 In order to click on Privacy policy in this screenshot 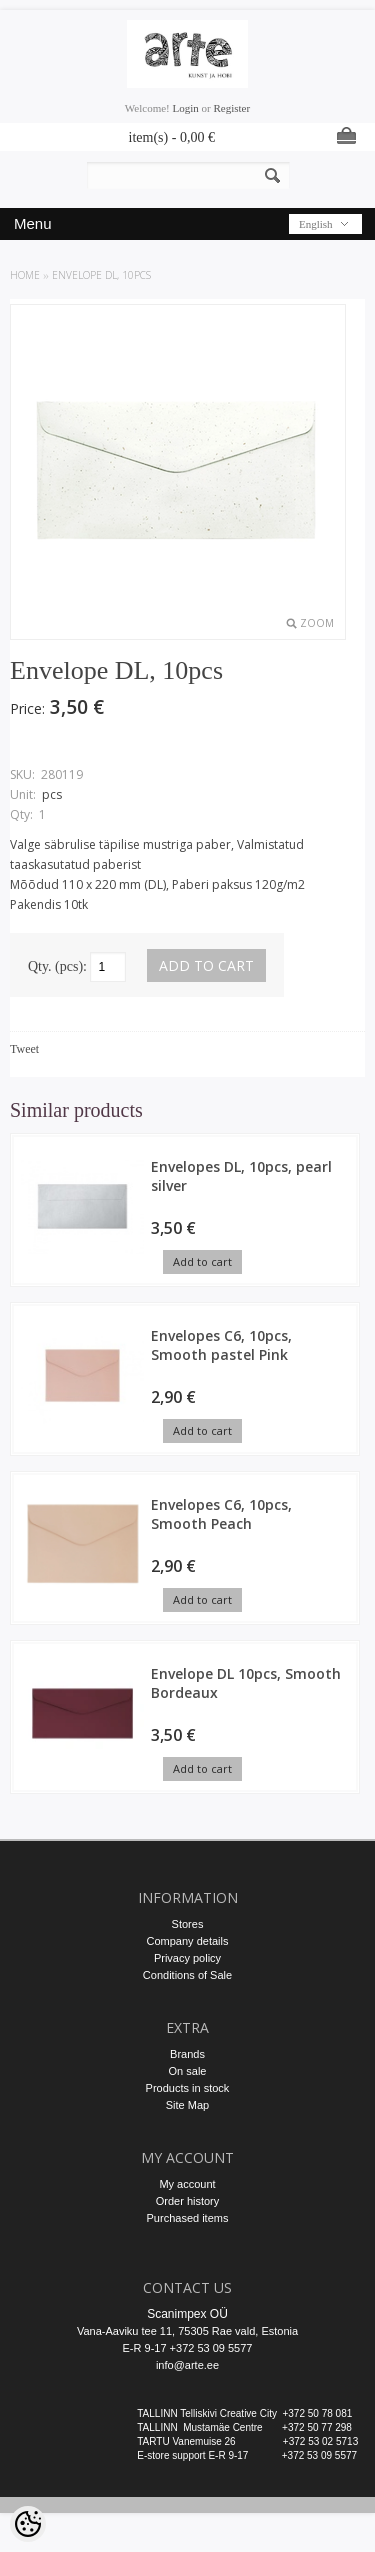, I will do `click(187, 1958)`.